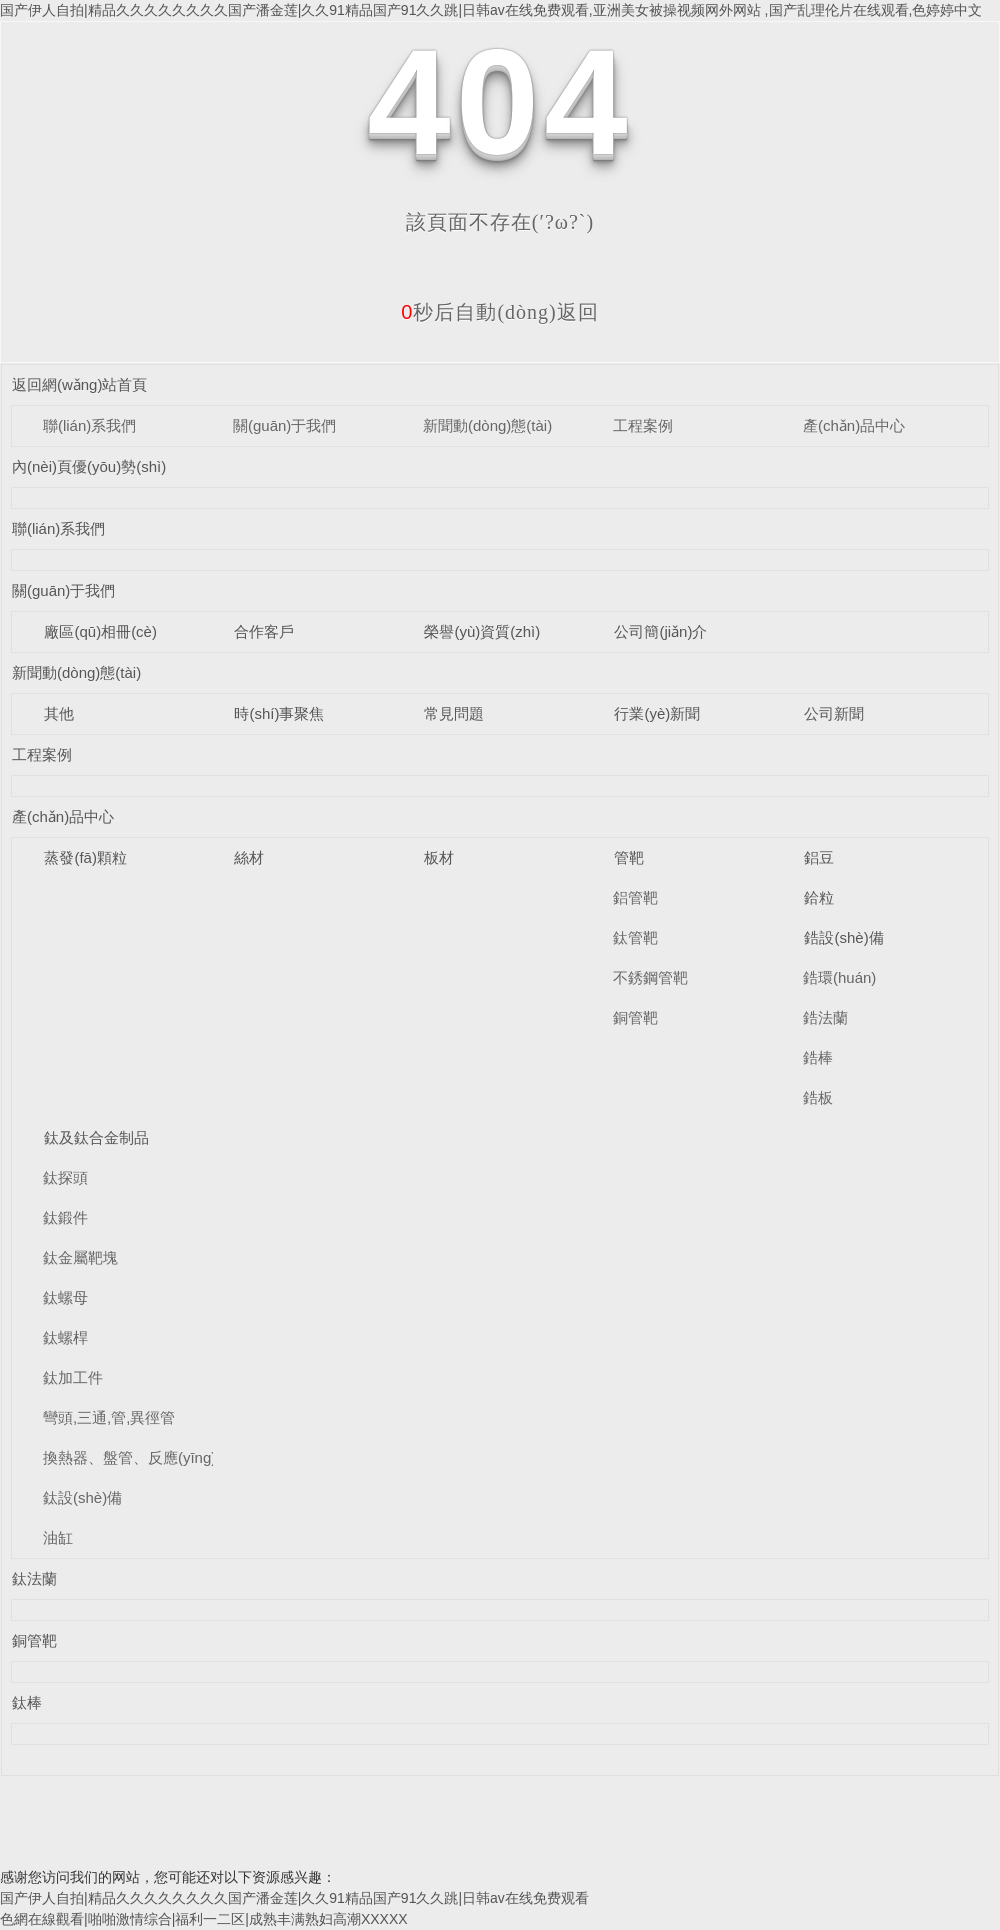 The image size is (1000, 1930). I want to click on 產(chǎn)品中心, so click(854, 425).